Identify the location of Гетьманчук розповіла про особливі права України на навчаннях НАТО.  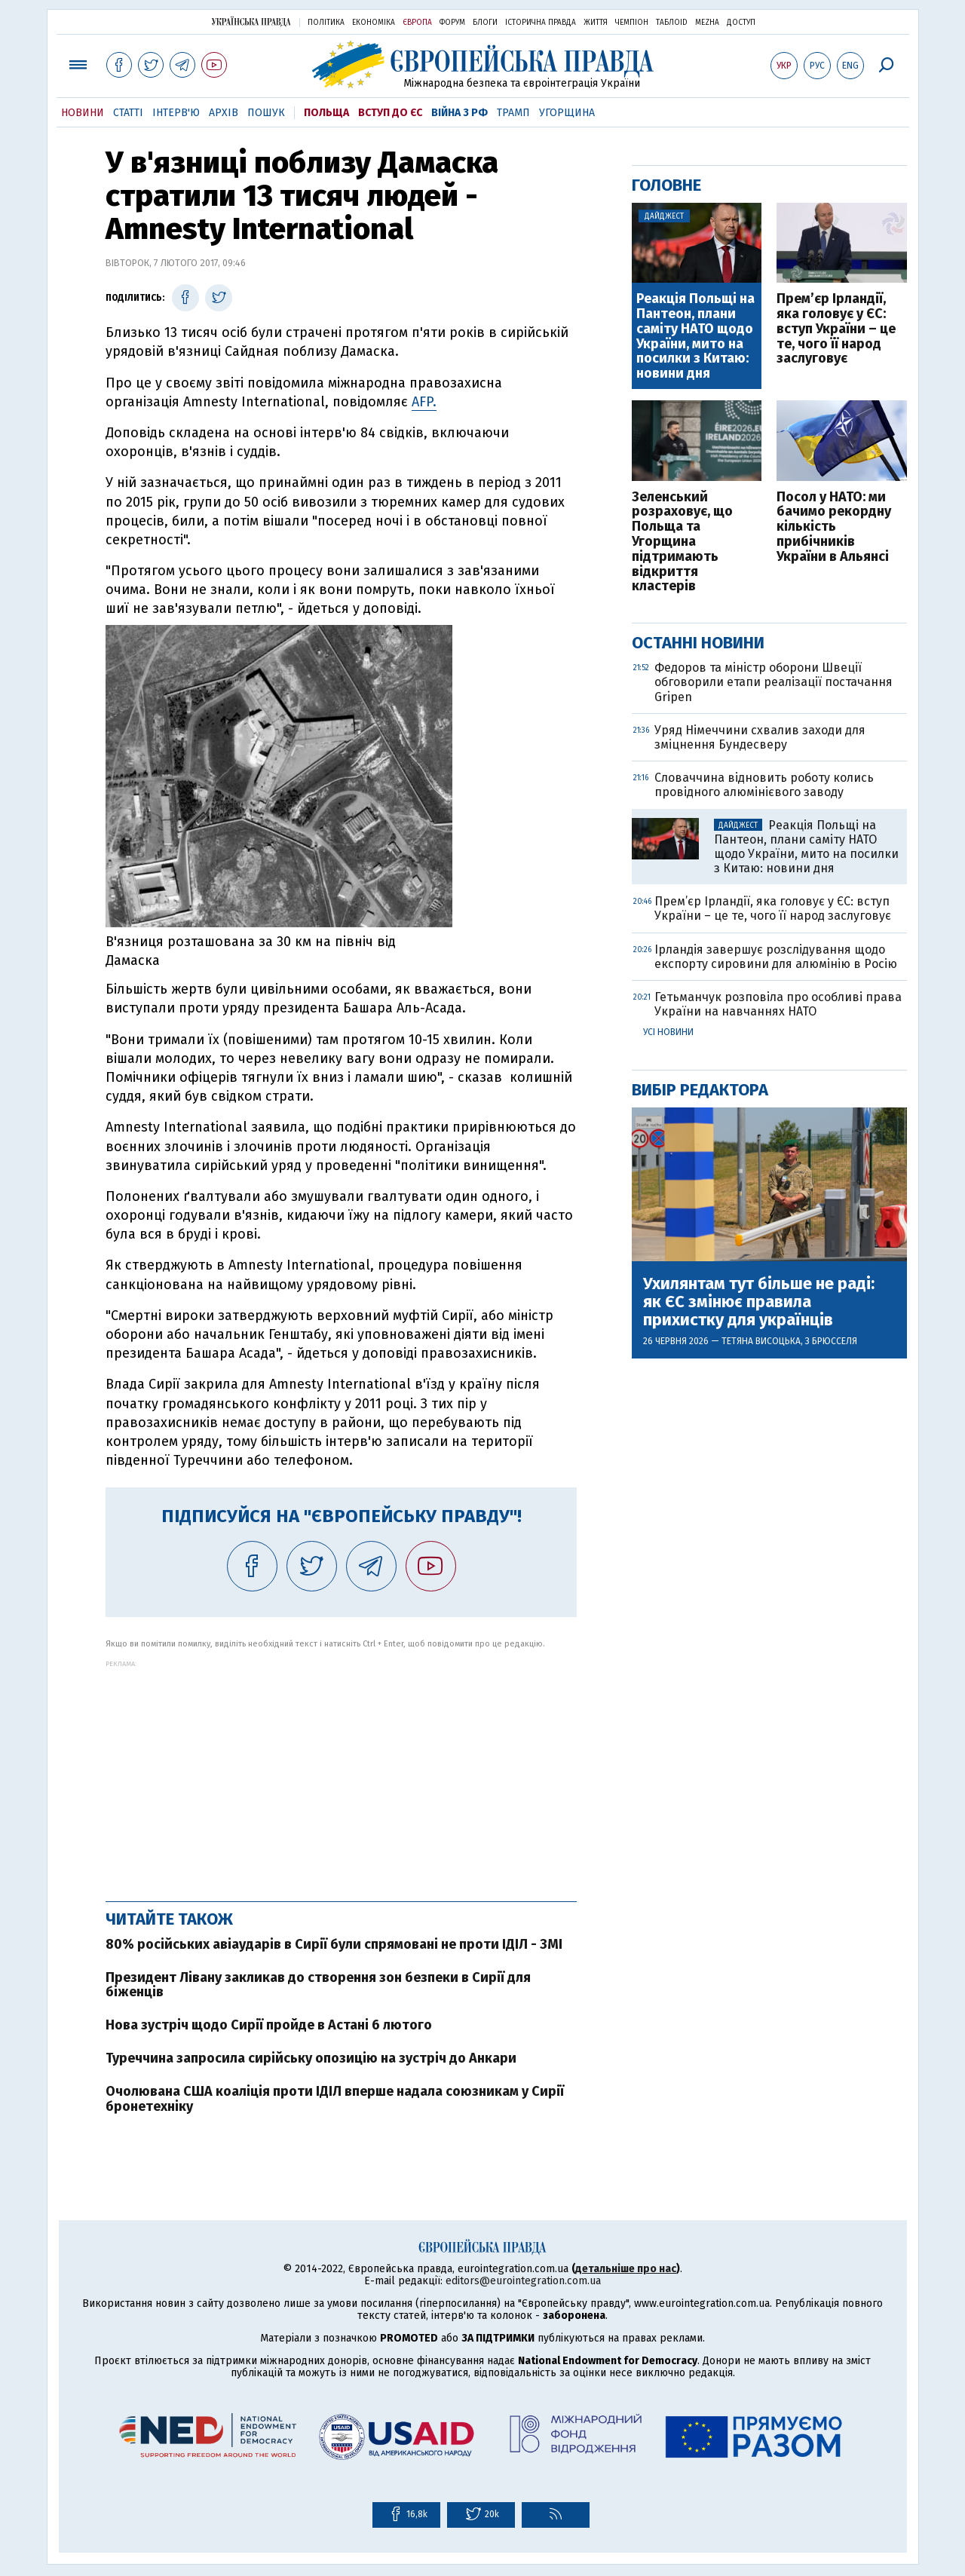
(778, 1004).